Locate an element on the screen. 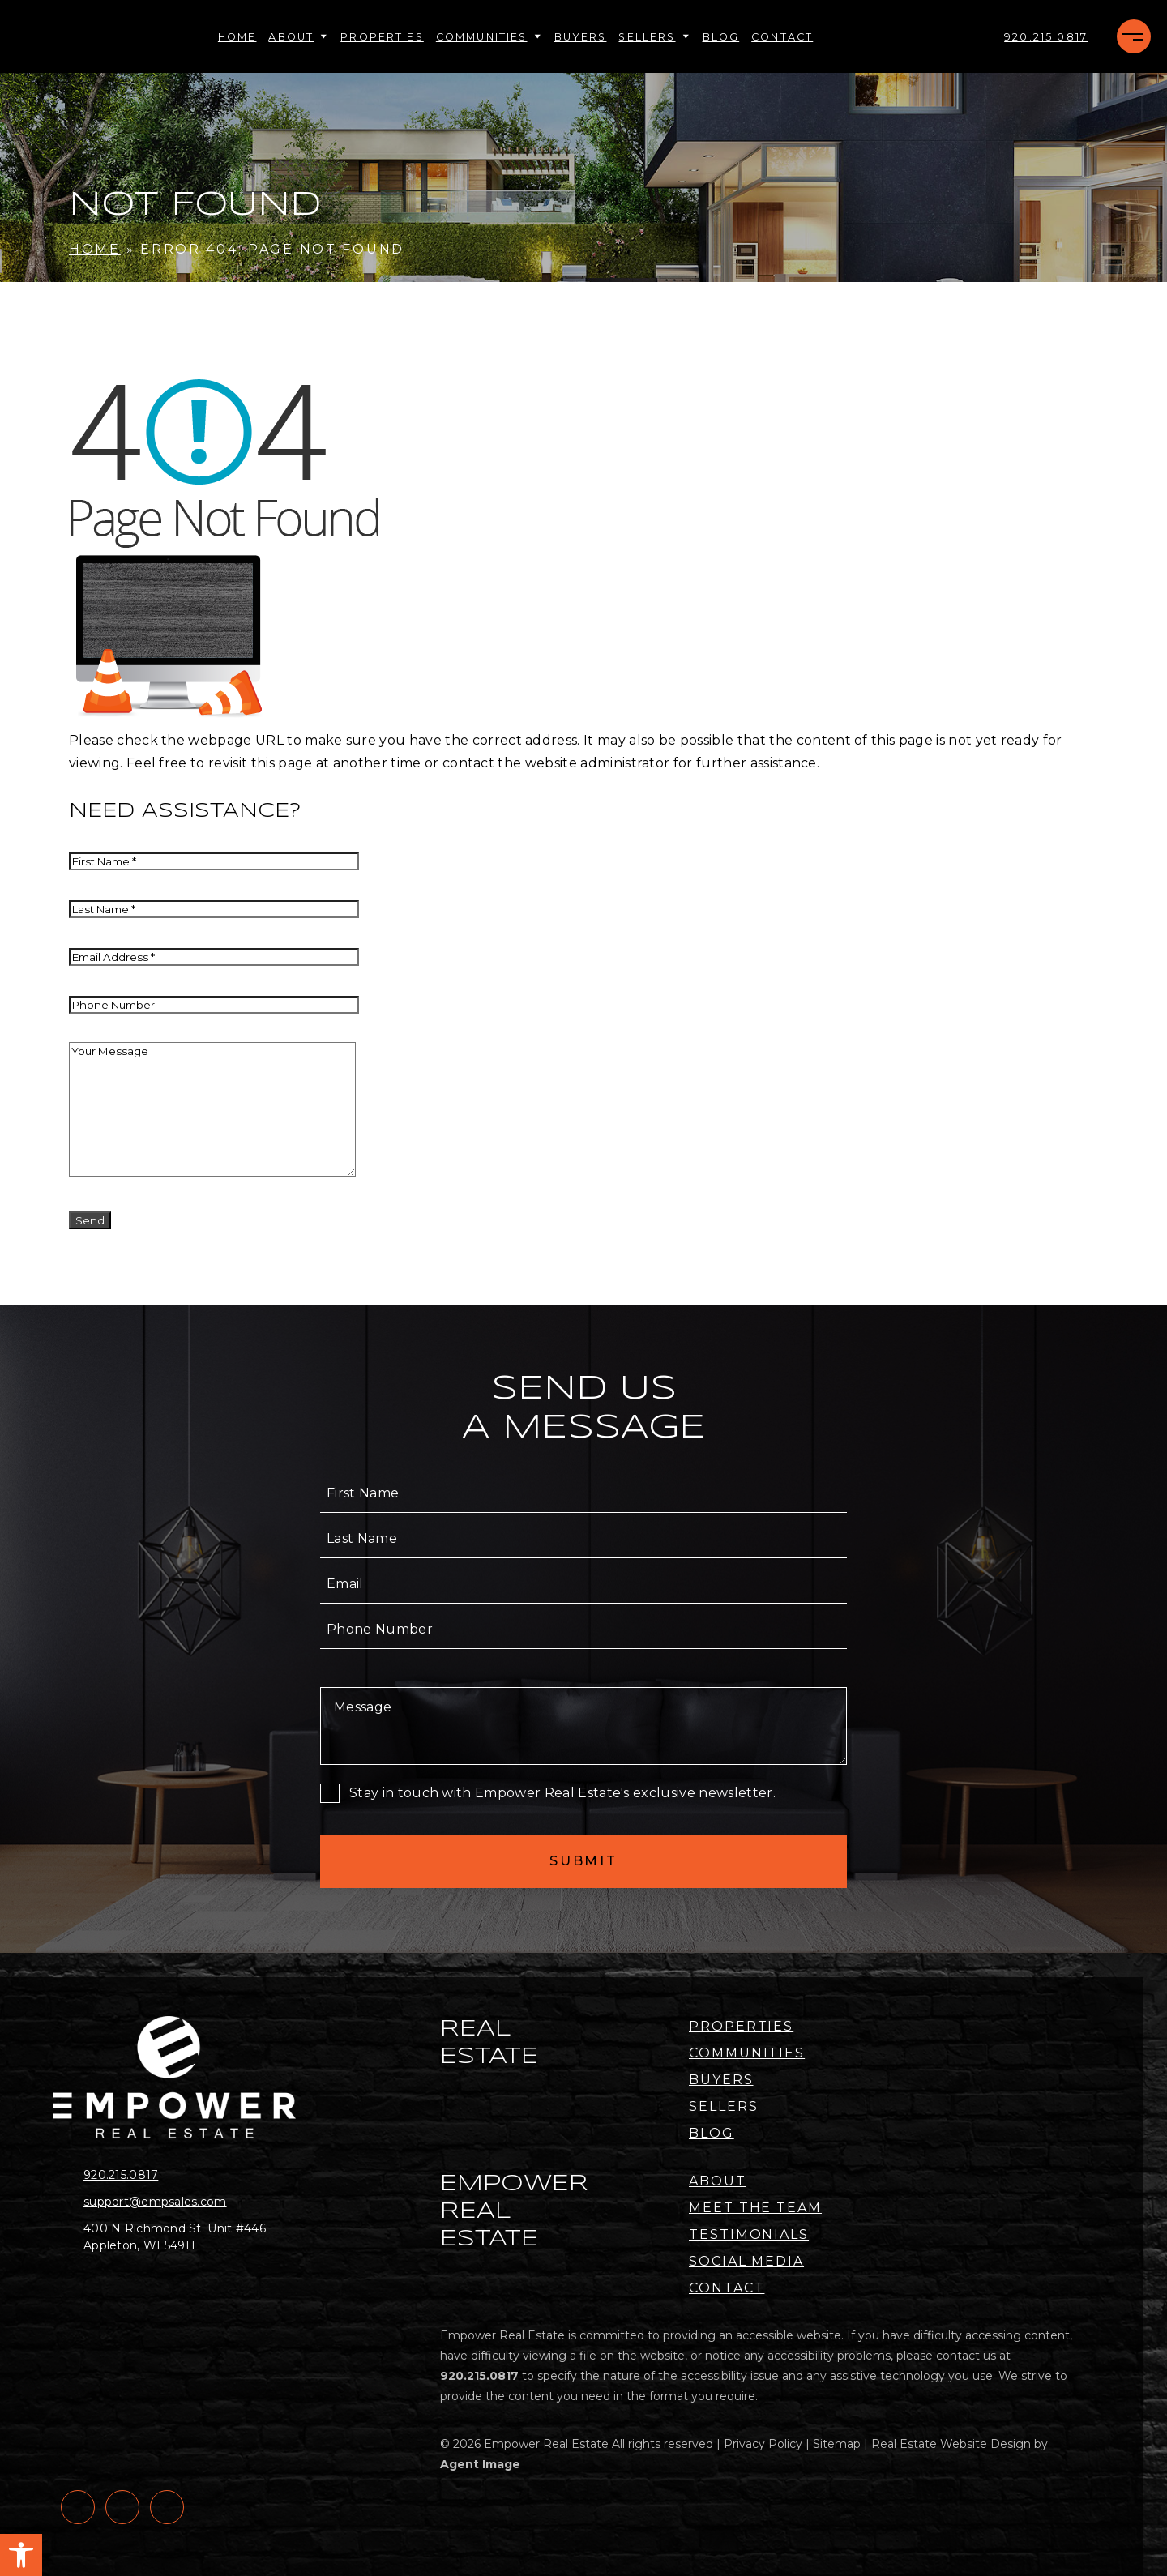 This screenshot has height=2576, width=1167. Blog is located at coordinates (721, 37).